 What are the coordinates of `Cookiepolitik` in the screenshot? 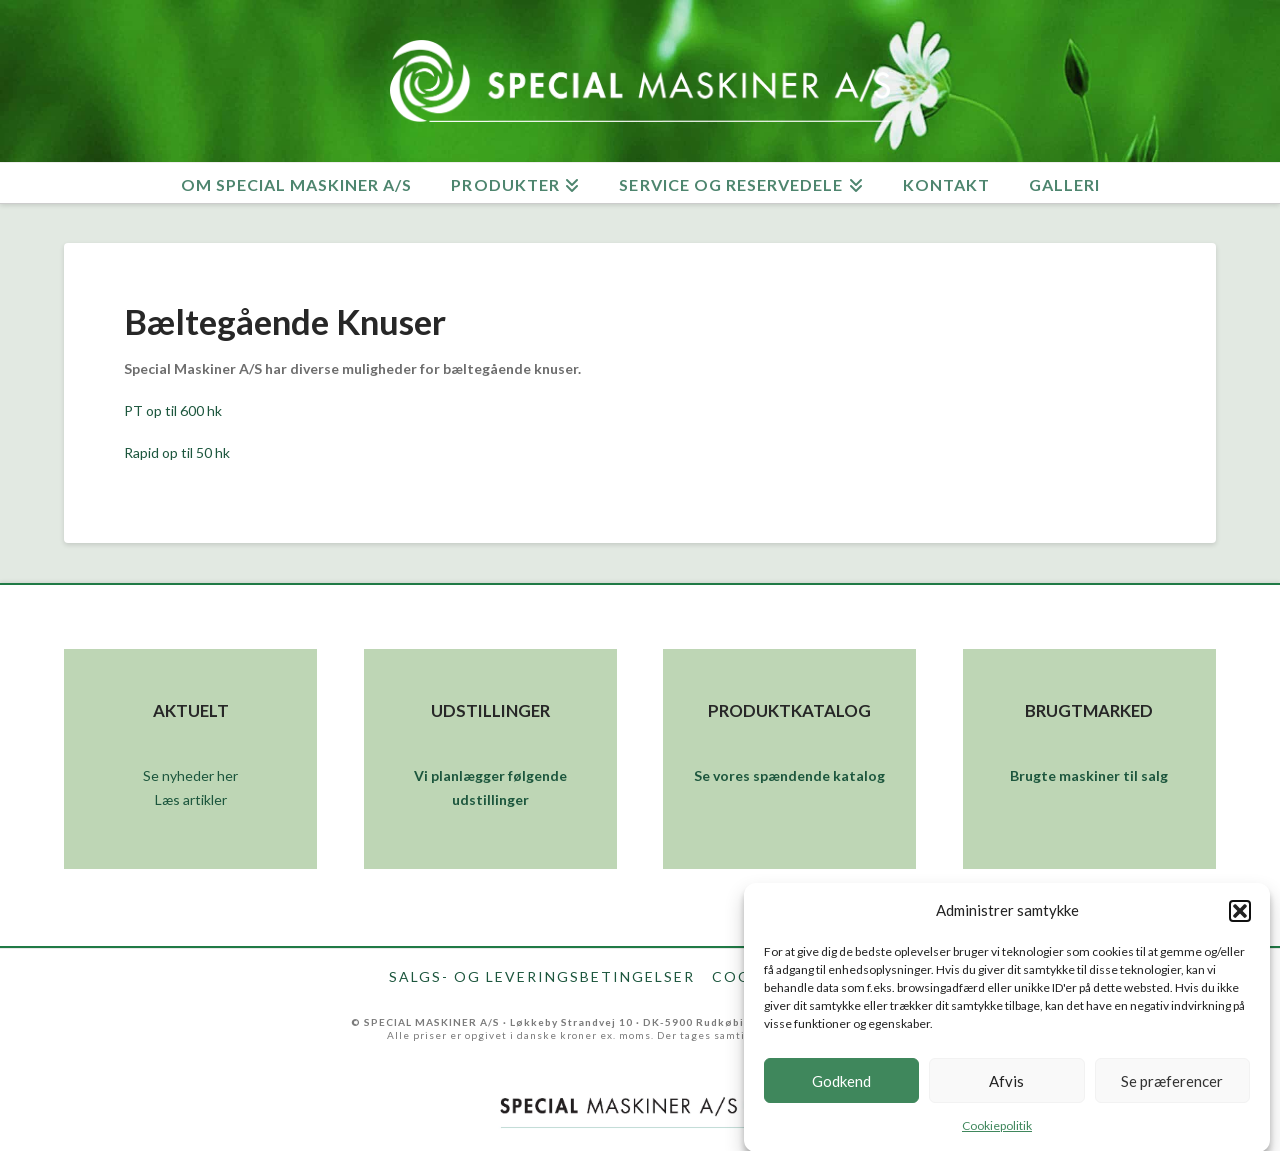 It's located at (997, 1136).